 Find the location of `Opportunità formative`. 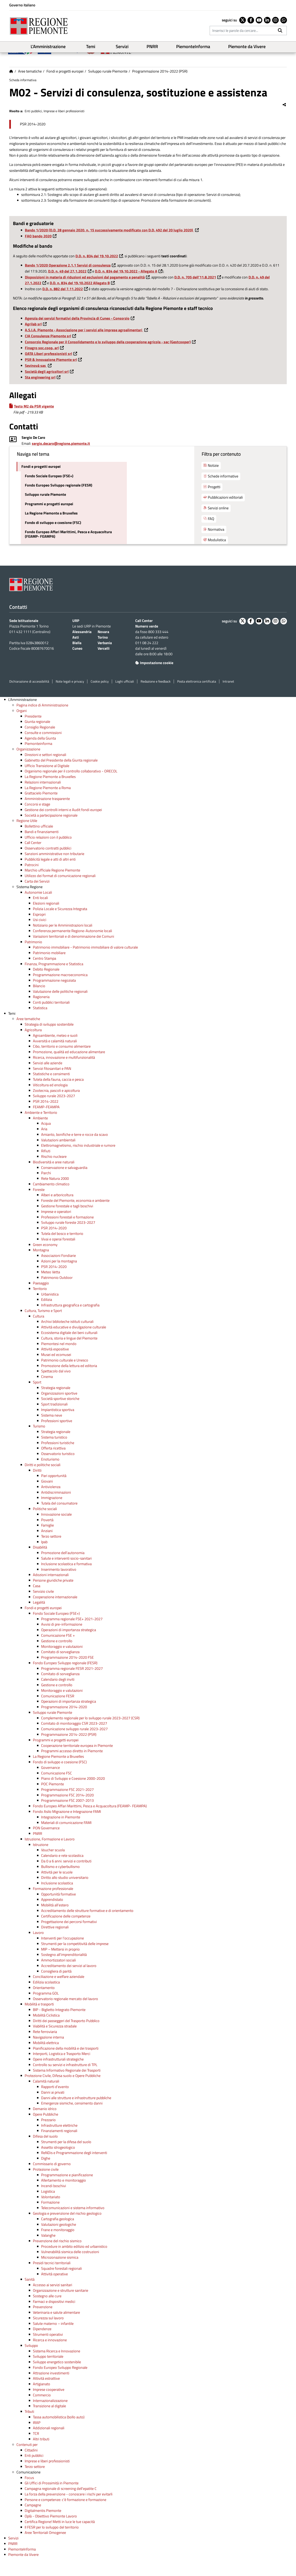

Opportunità formative is located at coordinates (58, 1904).